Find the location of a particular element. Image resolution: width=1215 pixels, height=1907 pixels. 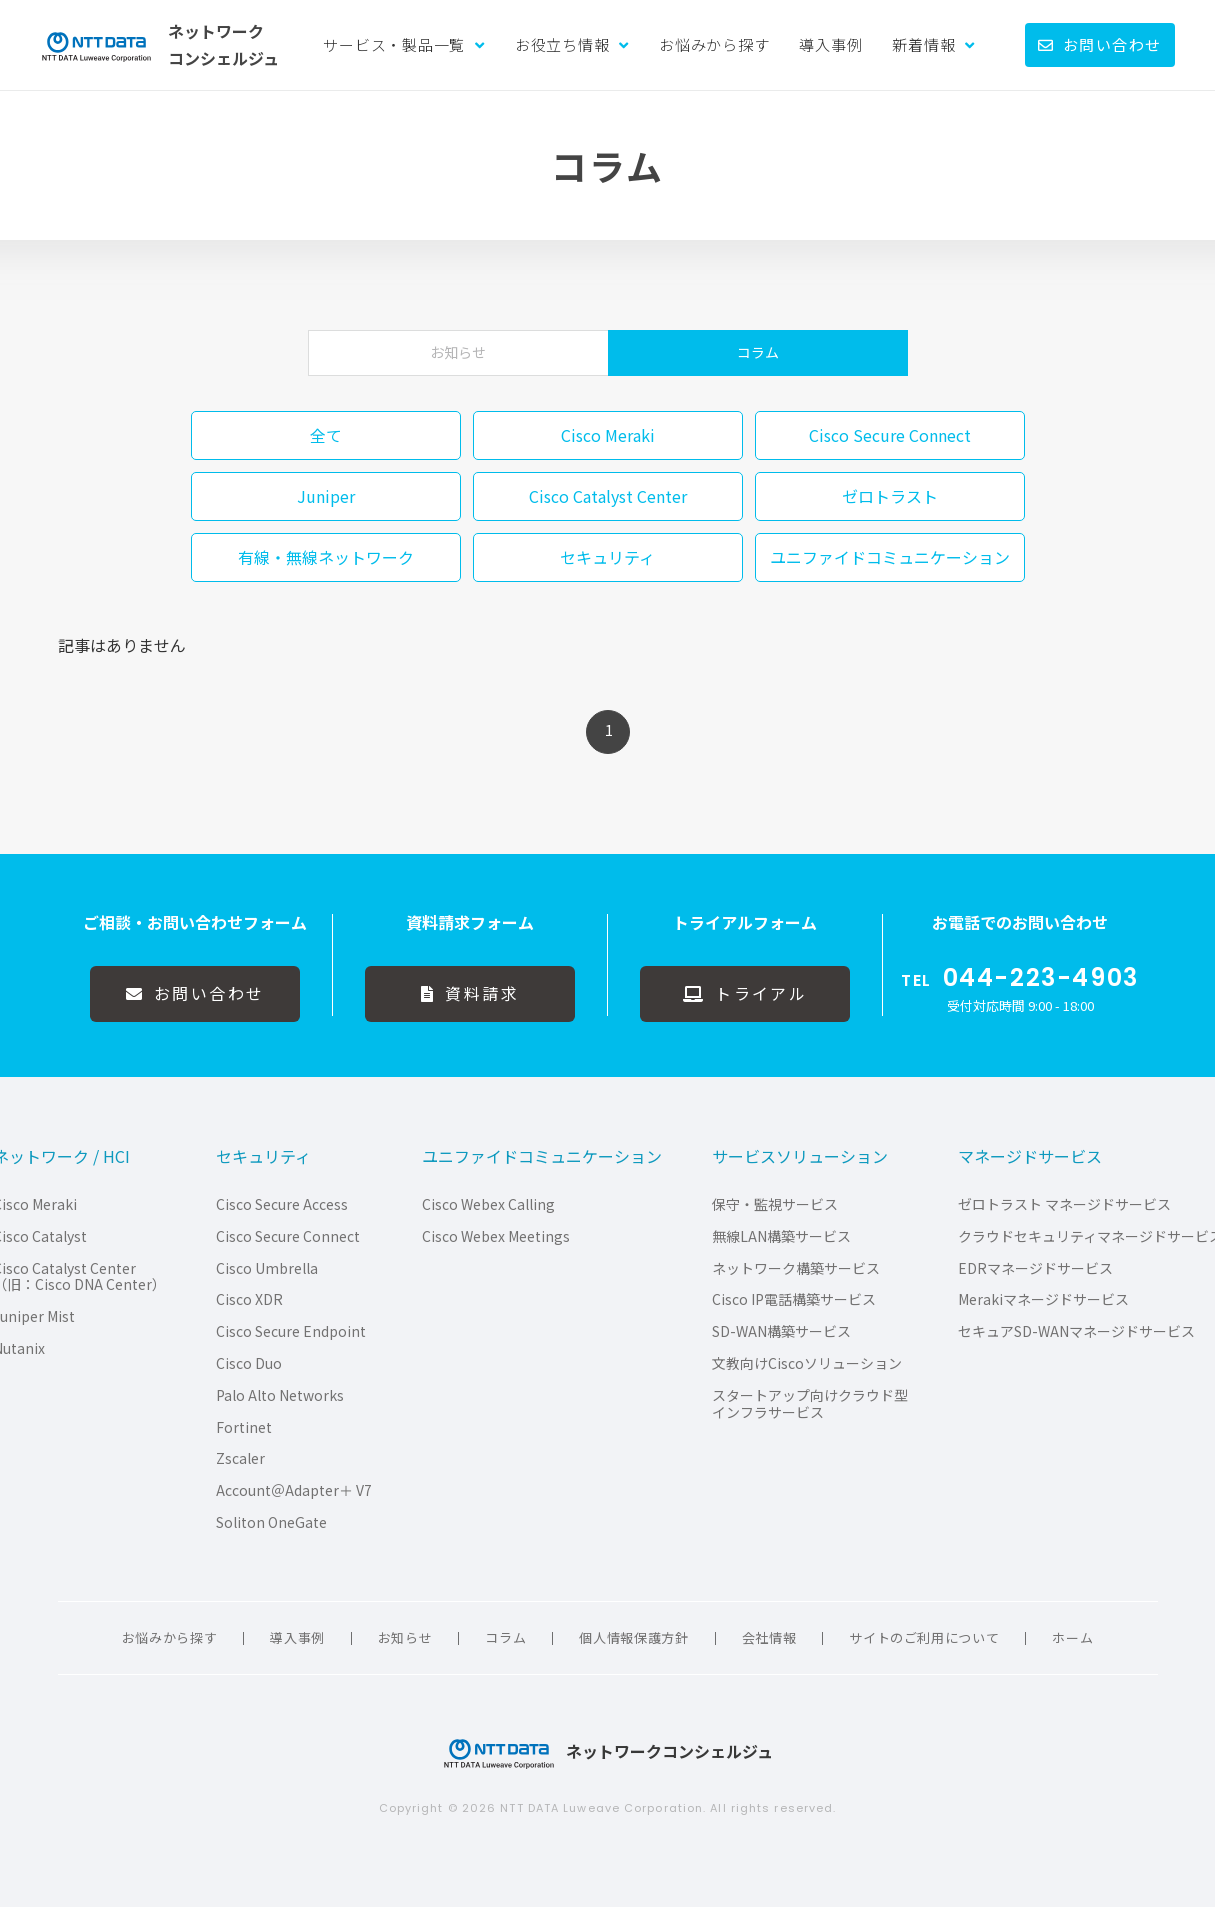

Account＠Adapter＋ V7 is located at coordinates (294, 1490).